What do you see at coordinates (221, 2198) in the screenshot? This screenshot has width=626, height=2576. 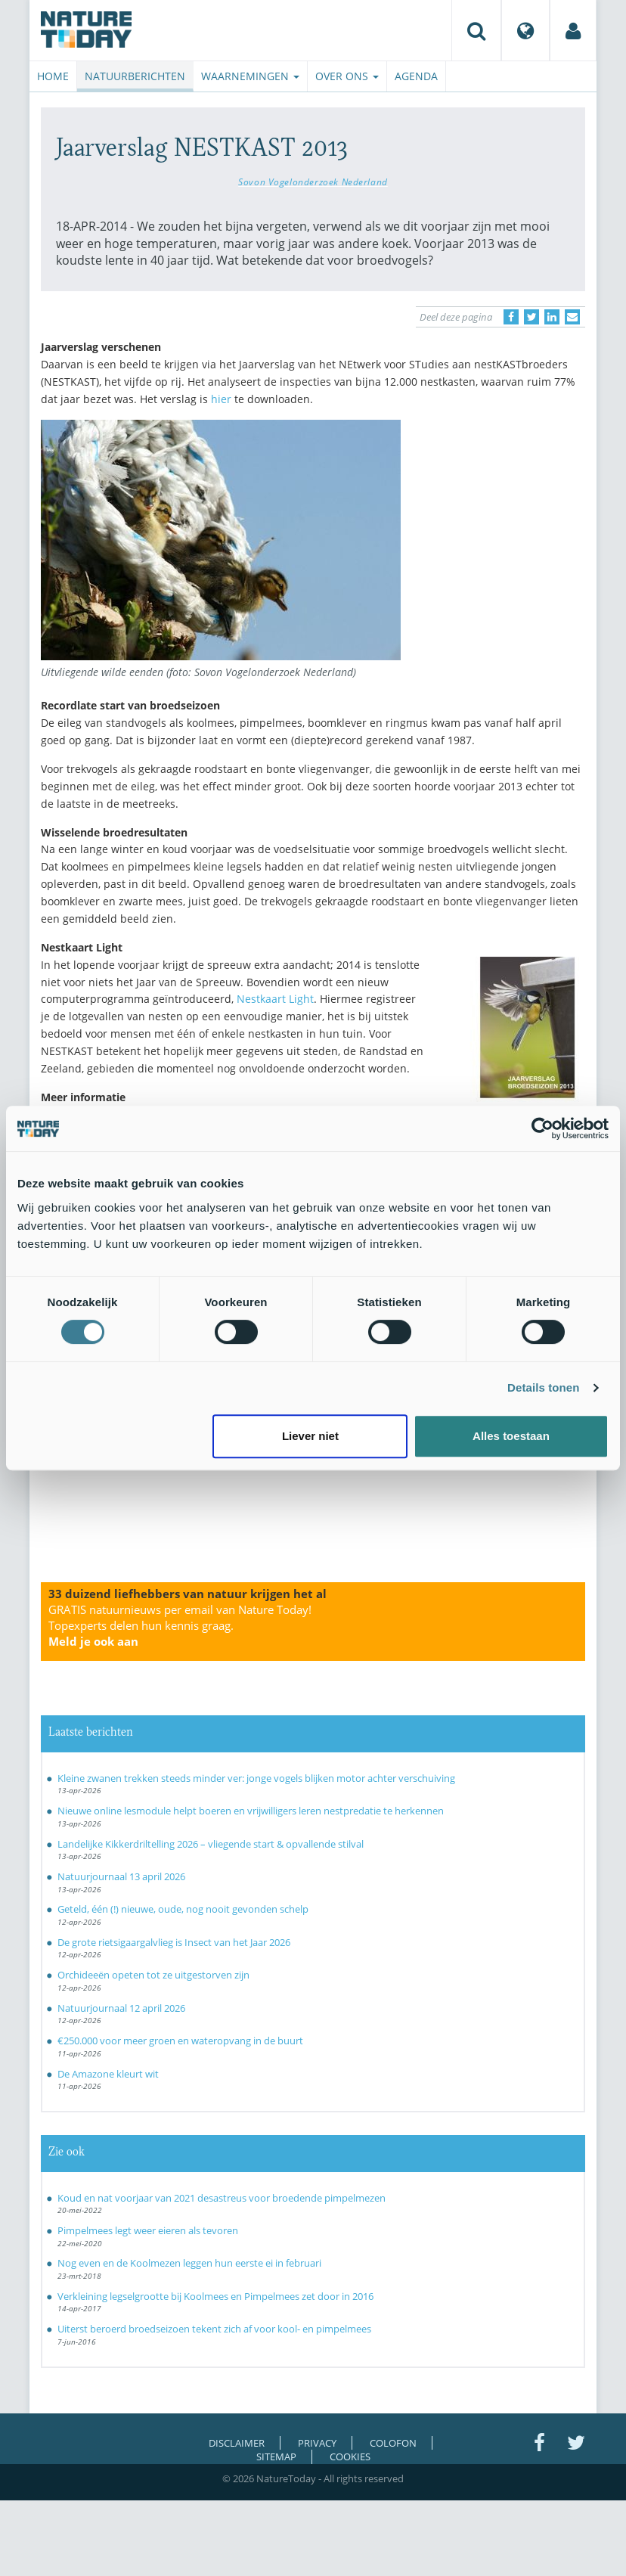 I see `Koud en nat voorjaar van 2021 desastreus voor broedende pimpelmezen` at bounding box center [221, 2198].